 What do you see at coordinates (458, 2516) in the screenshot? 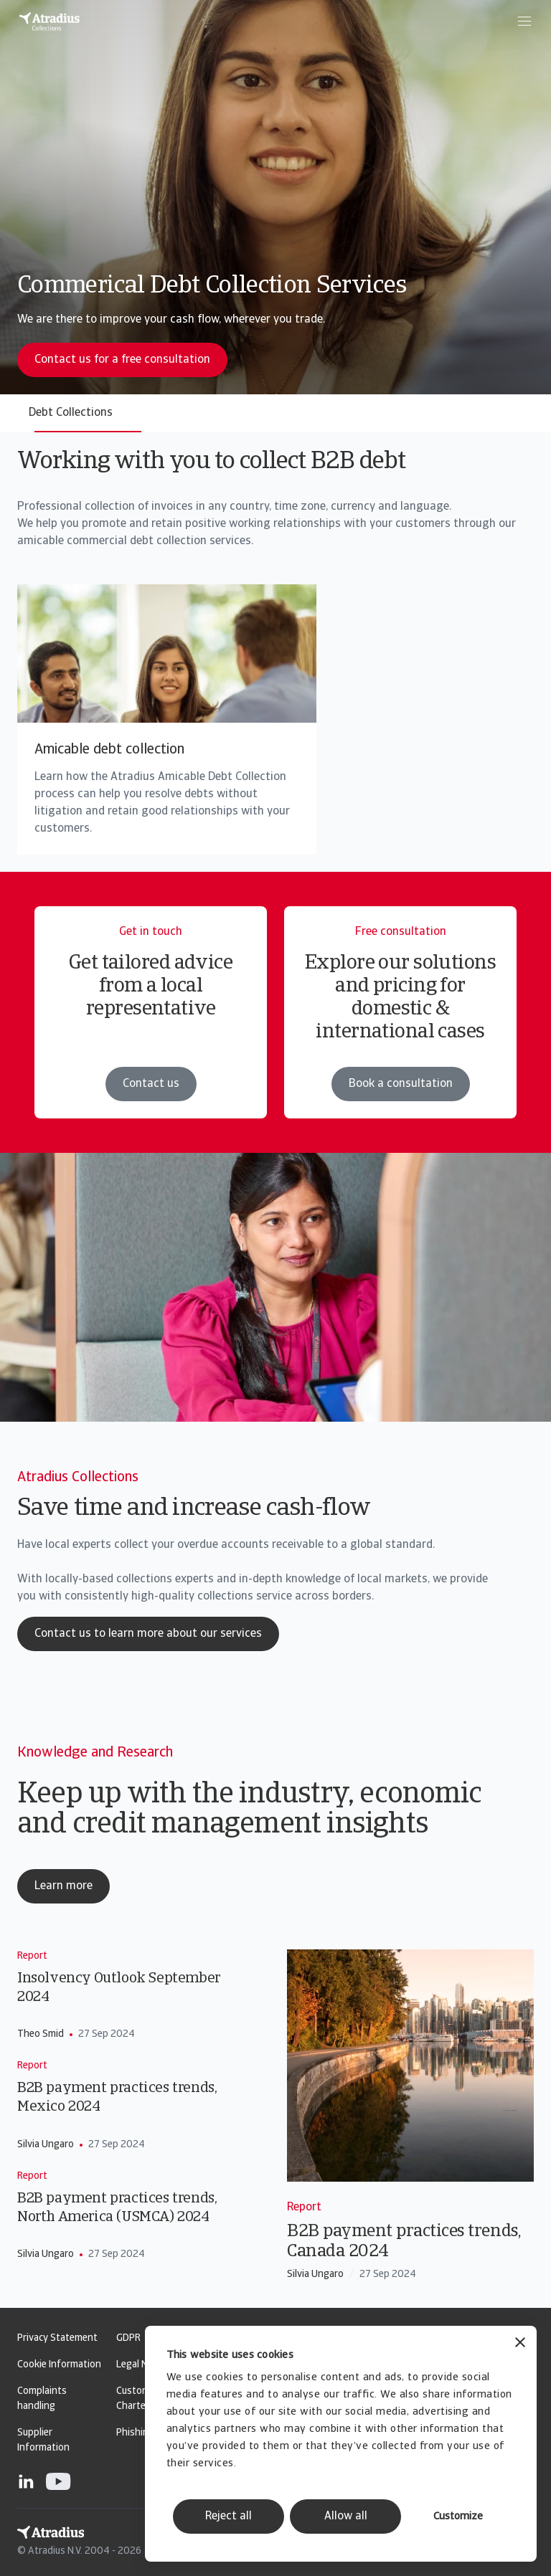
I see `Customize` at bounding box center [458, 2516].